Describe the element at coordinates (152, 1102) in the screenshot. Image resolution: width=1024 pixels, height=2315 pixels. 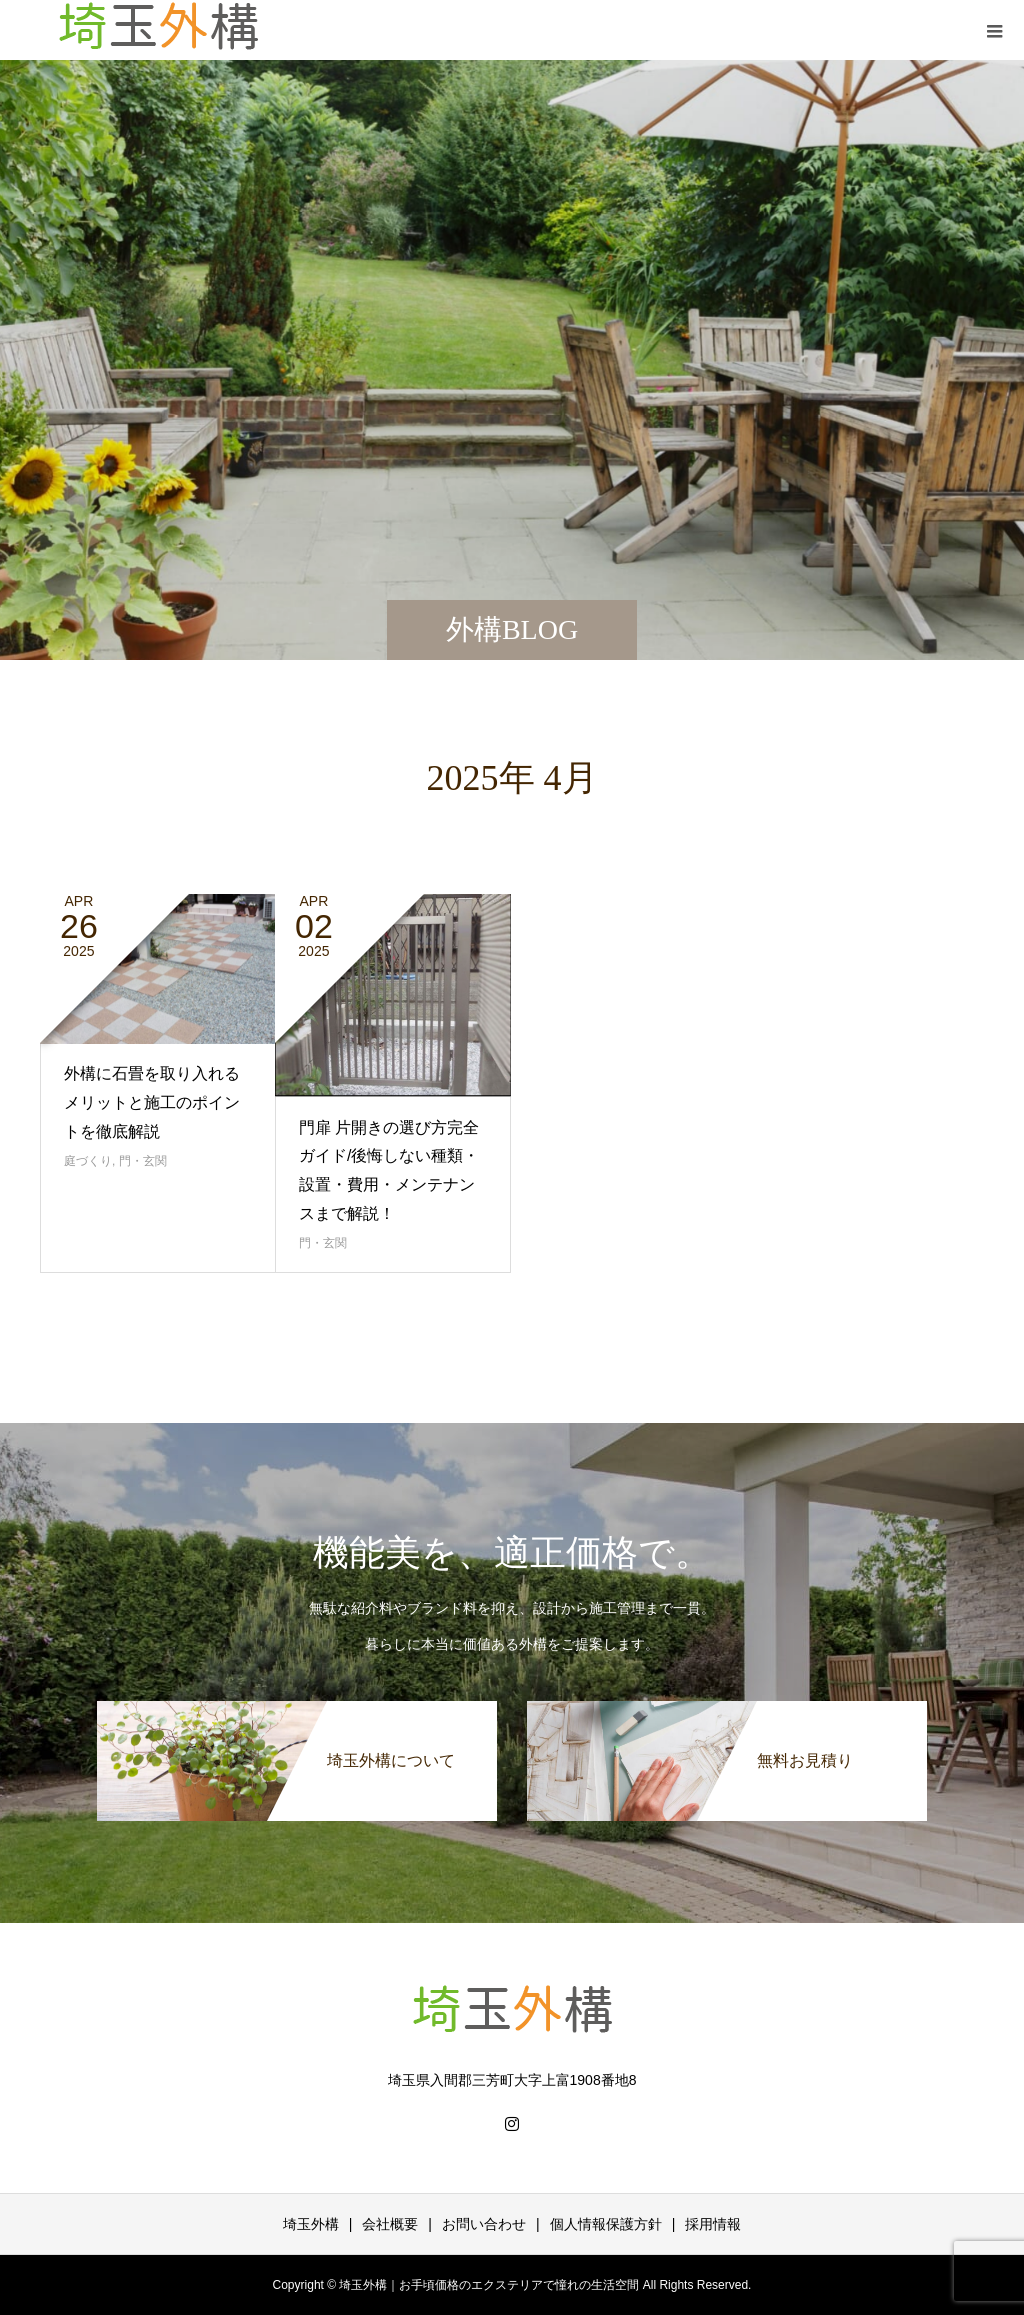
I see `外構に石畳を取り入れるメリットと施工のポイントを徹底解説` at that location.